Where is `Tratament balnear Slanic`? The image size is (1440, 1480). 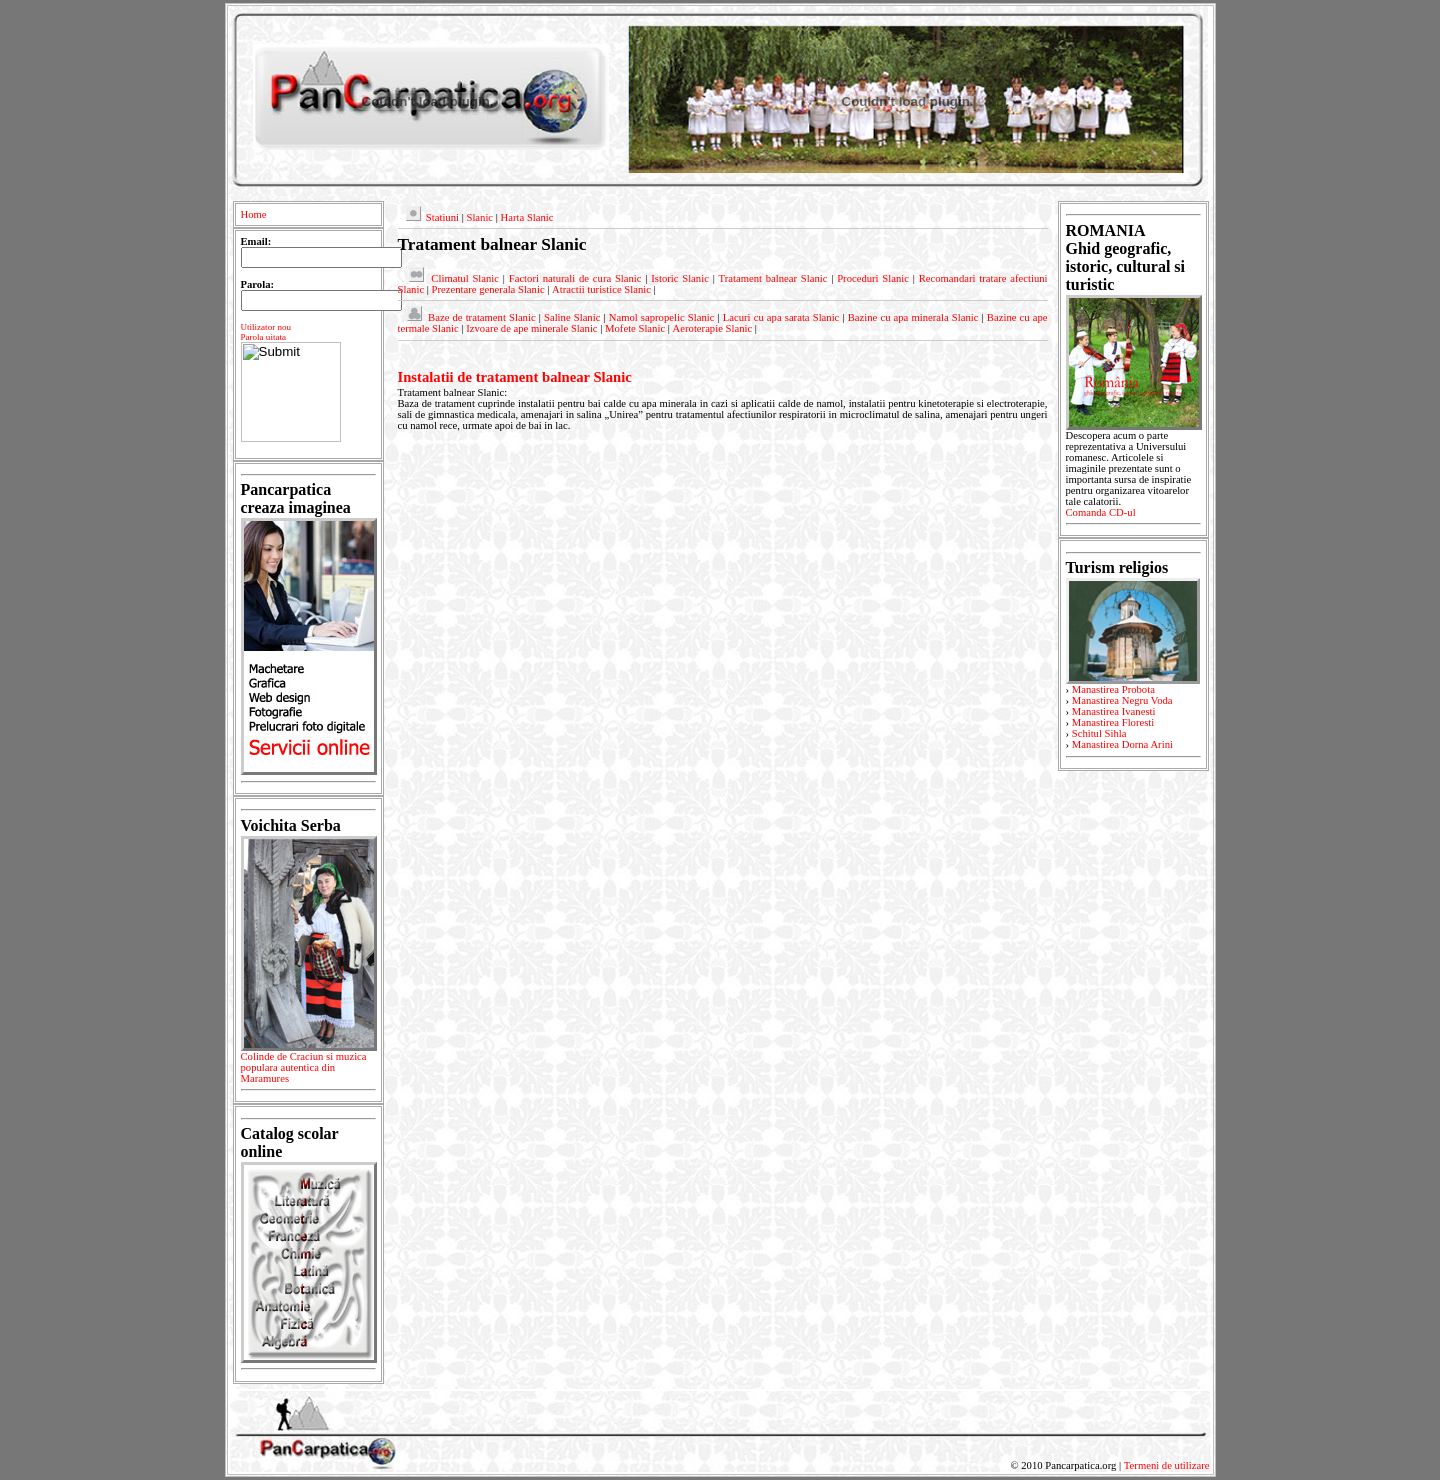
Tratament balnear Slanic is located at coordinates (773, 278).